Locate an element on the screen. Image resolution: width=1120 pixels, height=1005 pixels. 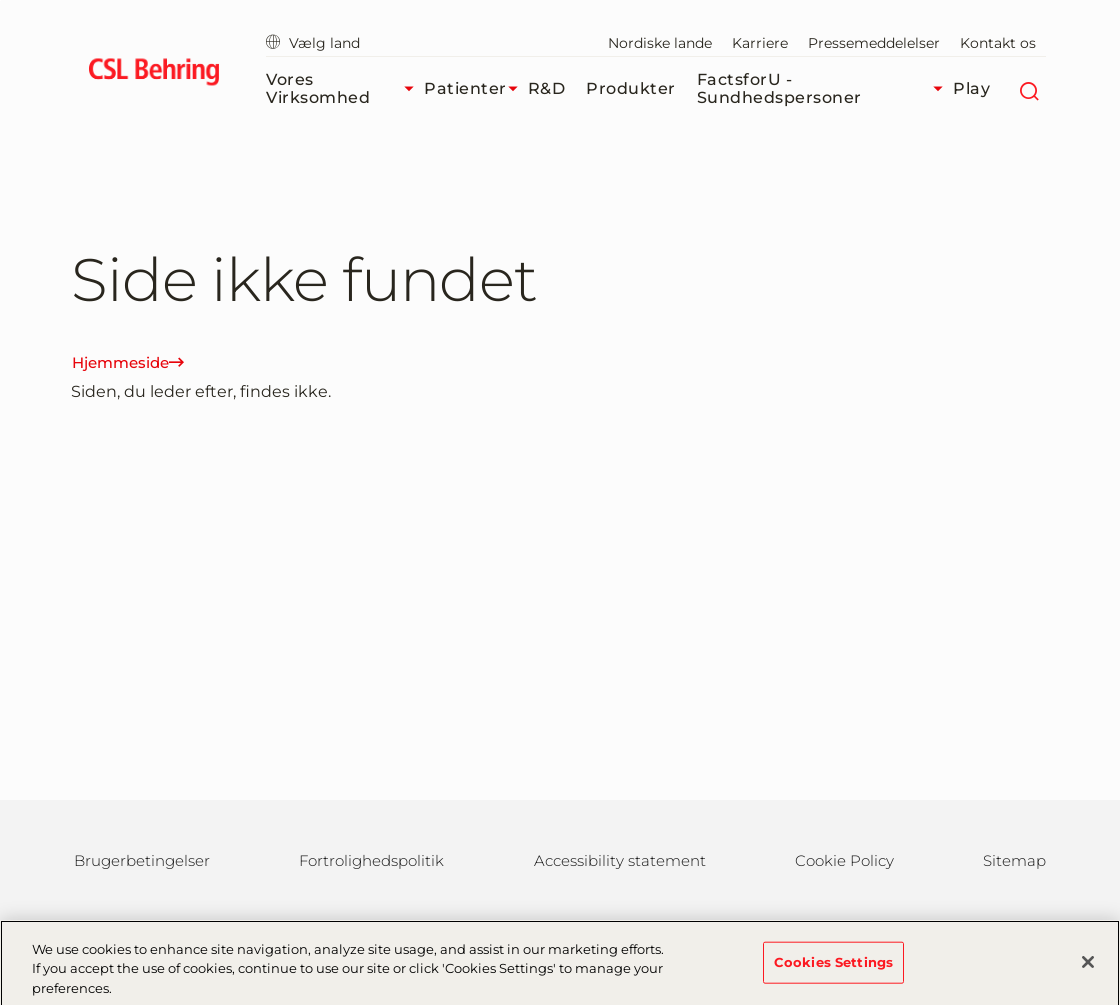
Nordiske lande is located at coordinates (660, 43).